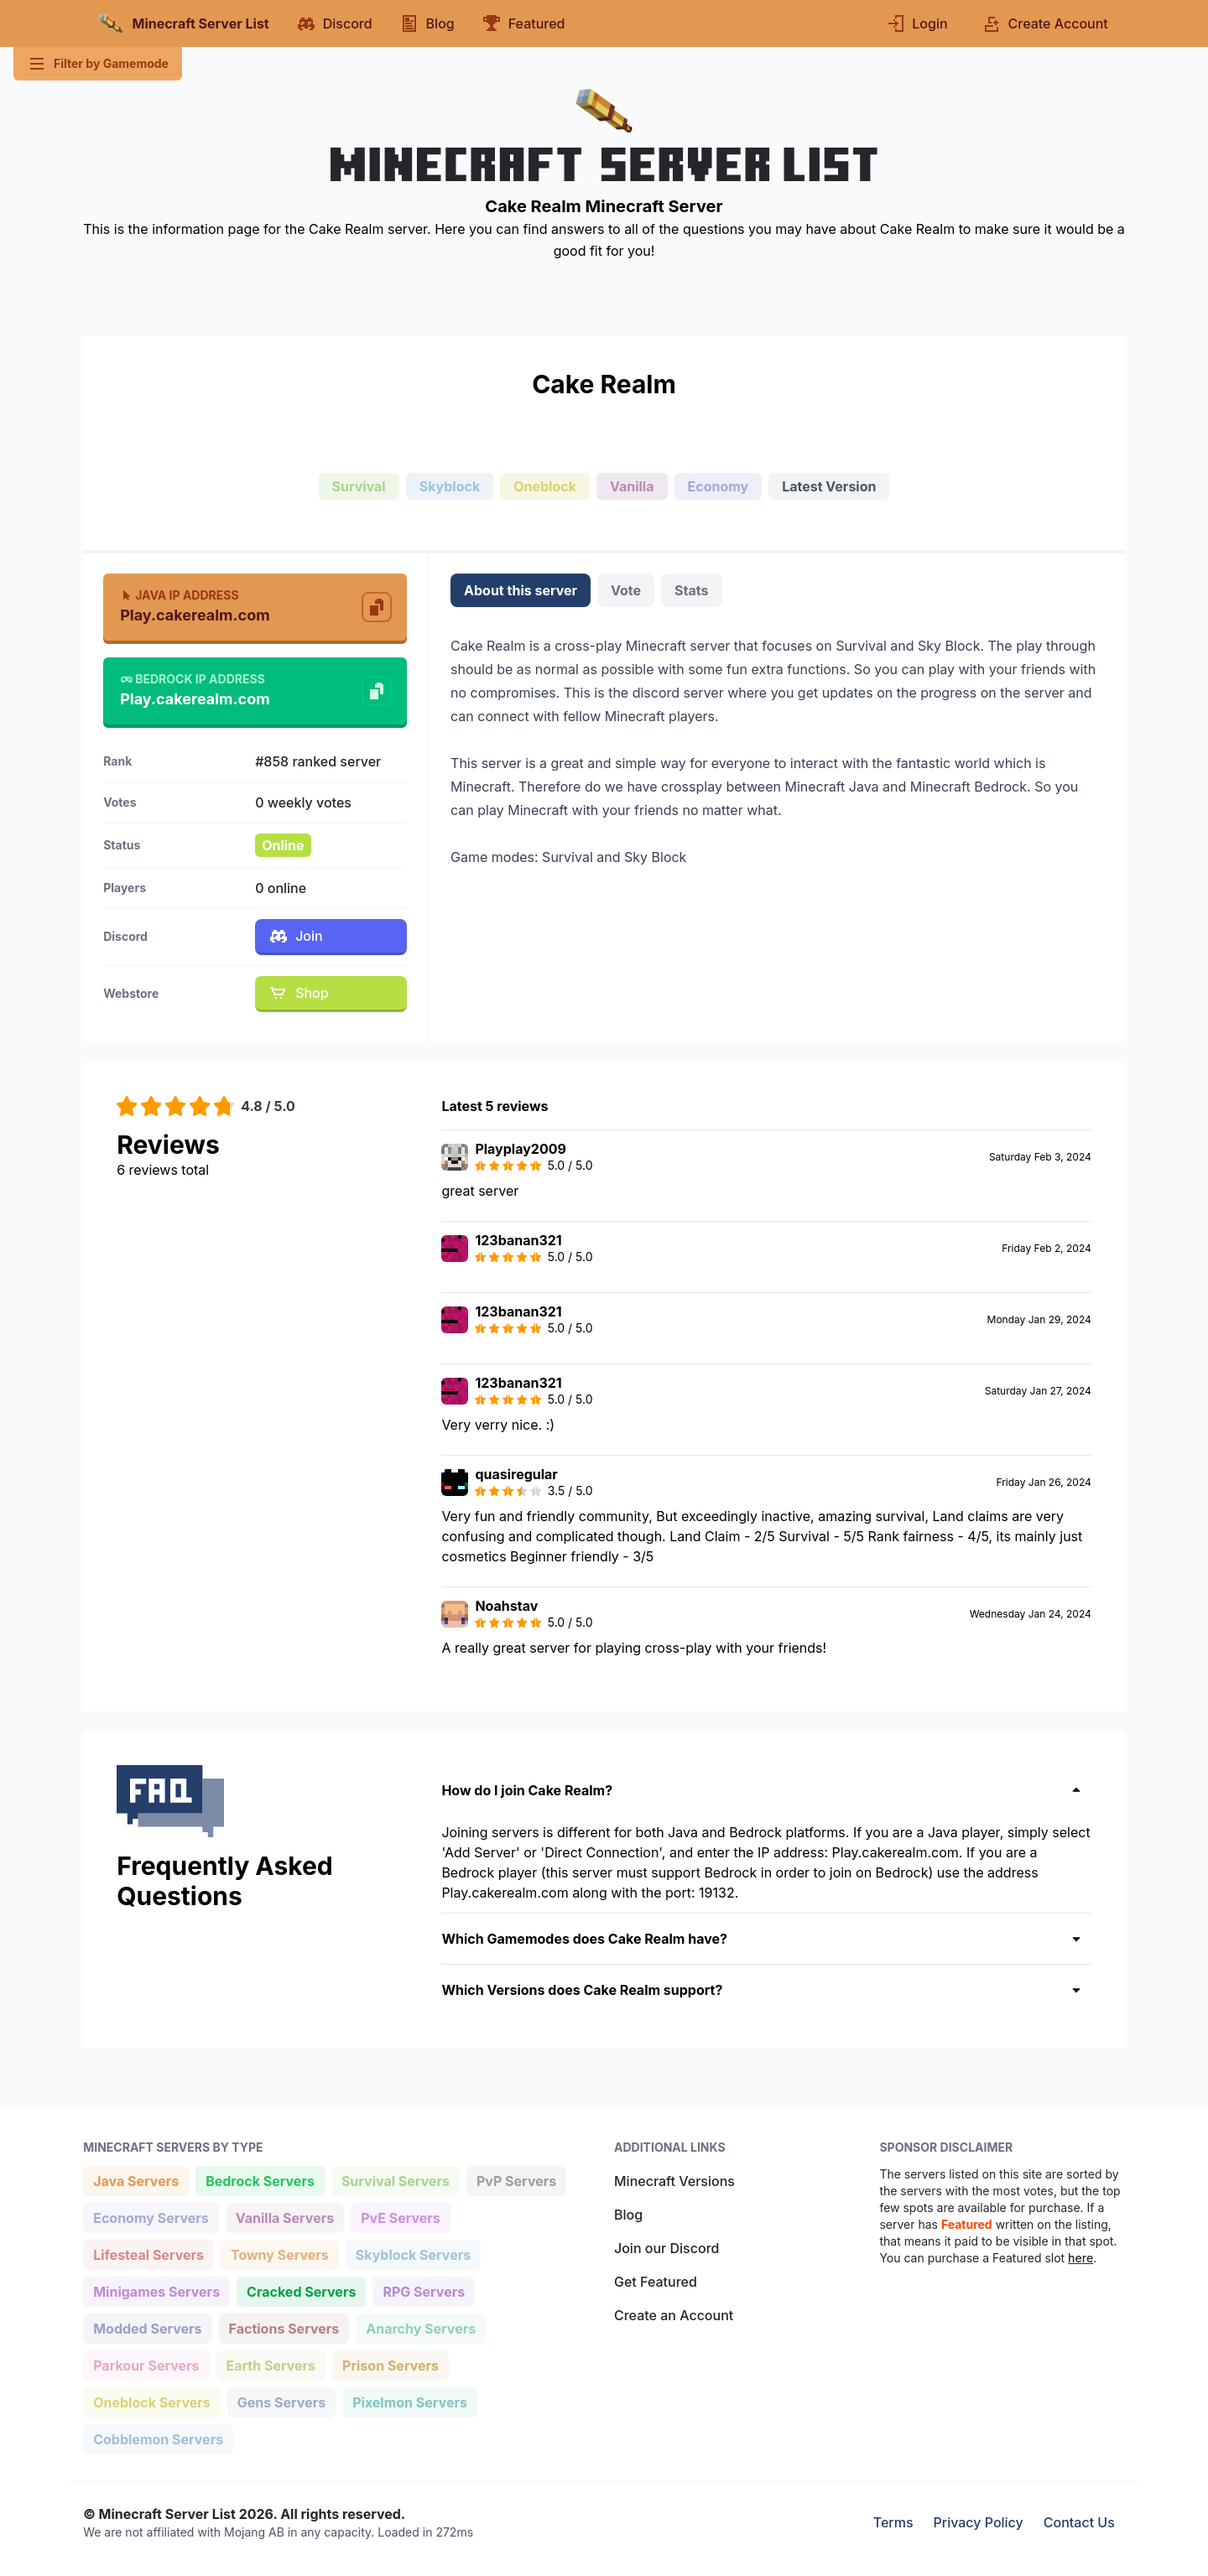 Image resolution: width=1208 pixels, height=2576 pixels. What do you see at coordinates (718, 486) in the screenshot?
I see `Economy` at bounding box center [718, 486].